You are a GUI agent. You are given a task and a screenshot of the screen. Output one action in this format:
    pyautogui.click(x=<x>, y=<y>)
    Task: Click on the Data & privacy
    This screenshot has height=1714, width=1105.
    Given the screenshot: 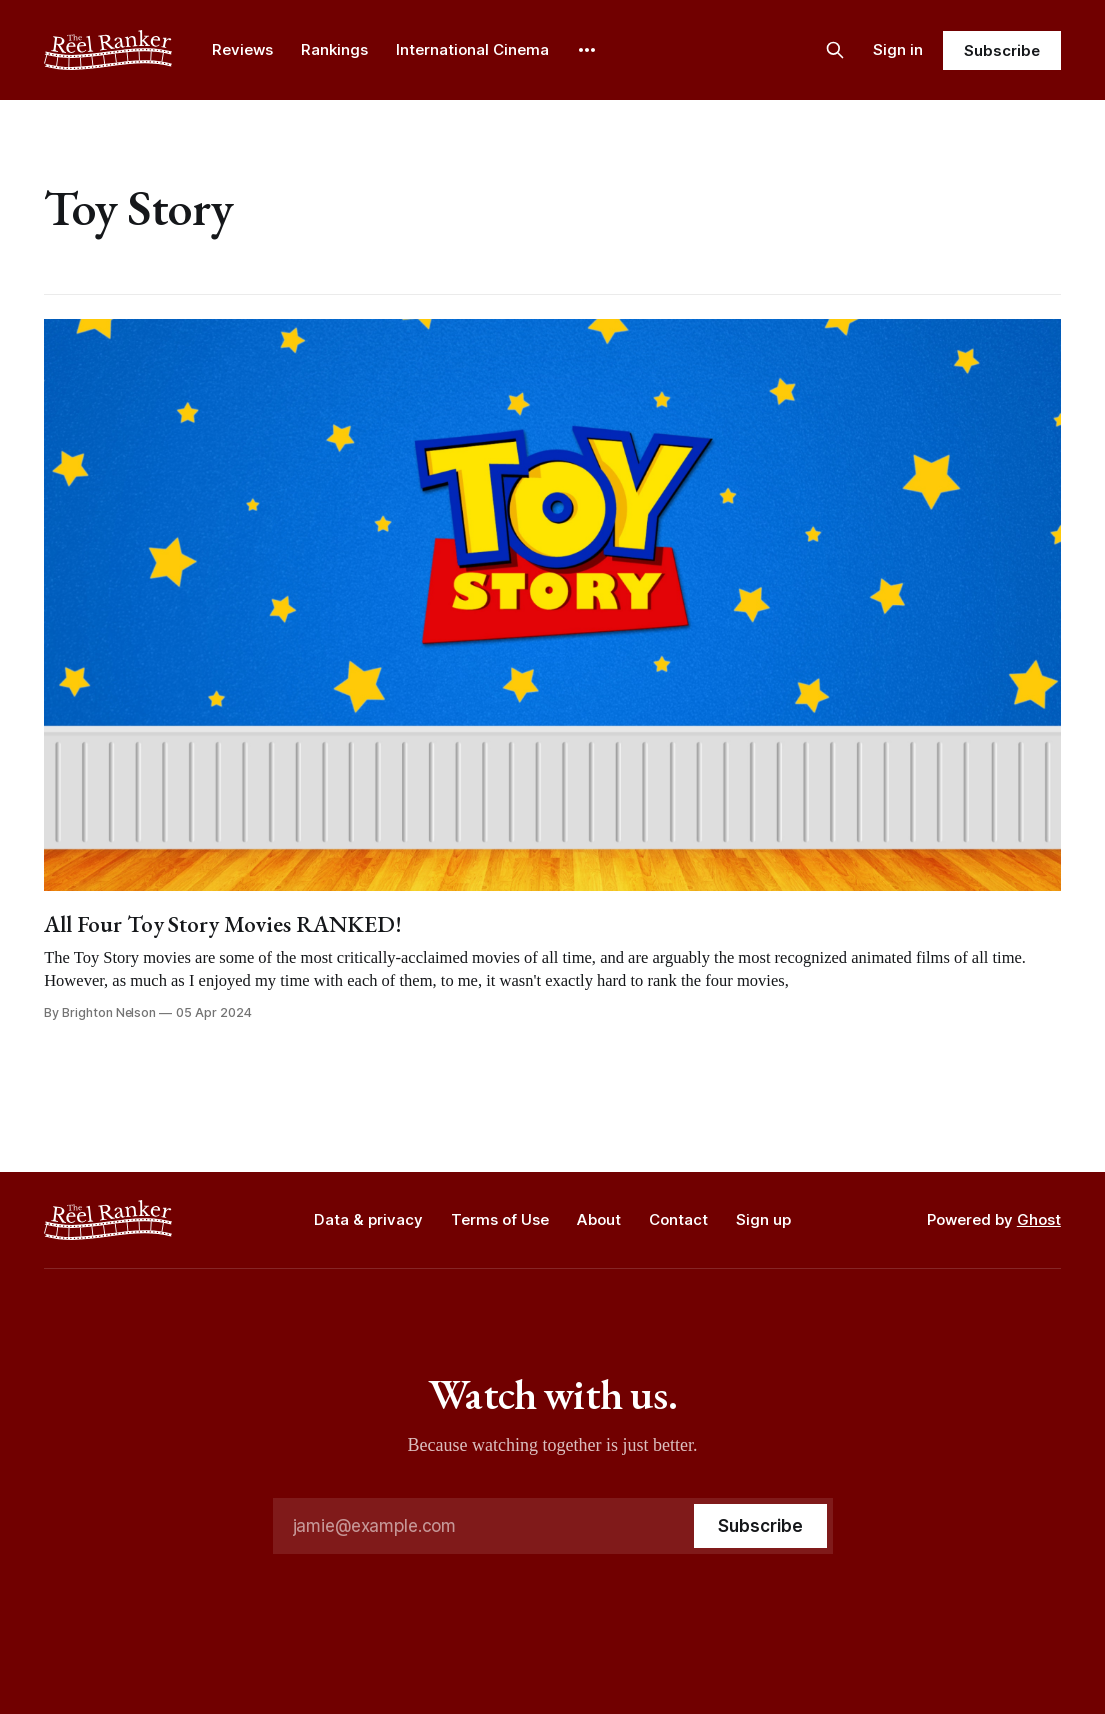 What is the action you would take?
    pyautogui.click(x=368, y=1219)
    